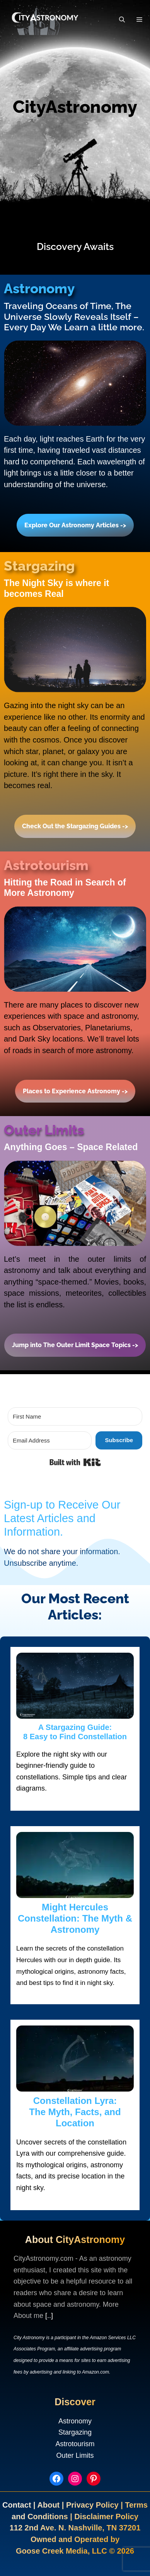 This screenshot has height=2576, width=150. What do you see at coordinates (50, 1440) in the screenshot?
I see `[Email Address]` at bounding box center [50, 1440].